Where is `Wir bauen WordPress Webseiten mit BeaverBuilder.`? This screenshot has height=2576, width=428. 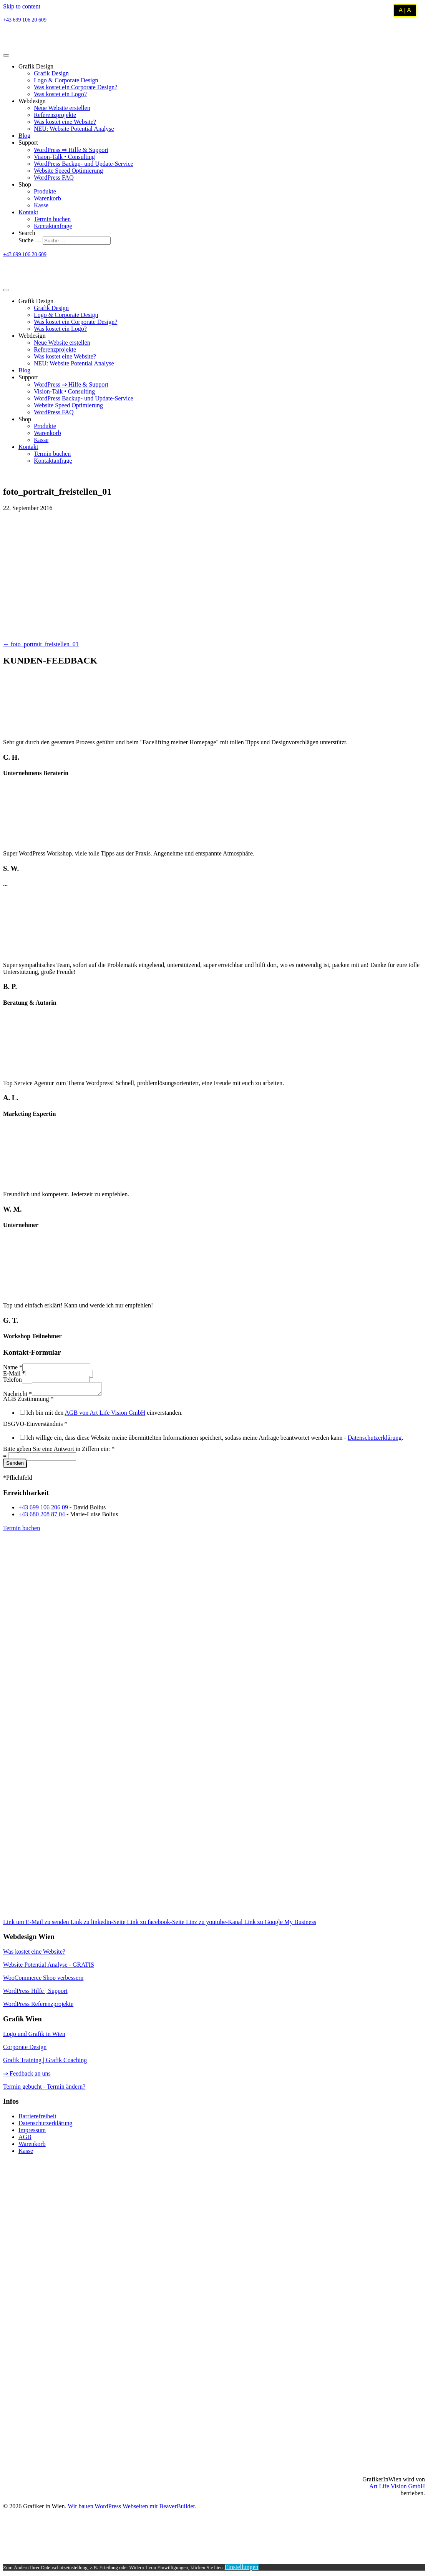 Wir bauen WordPress Webseiten mit BeaverBuilder. is located at coordinates (132, 2508).